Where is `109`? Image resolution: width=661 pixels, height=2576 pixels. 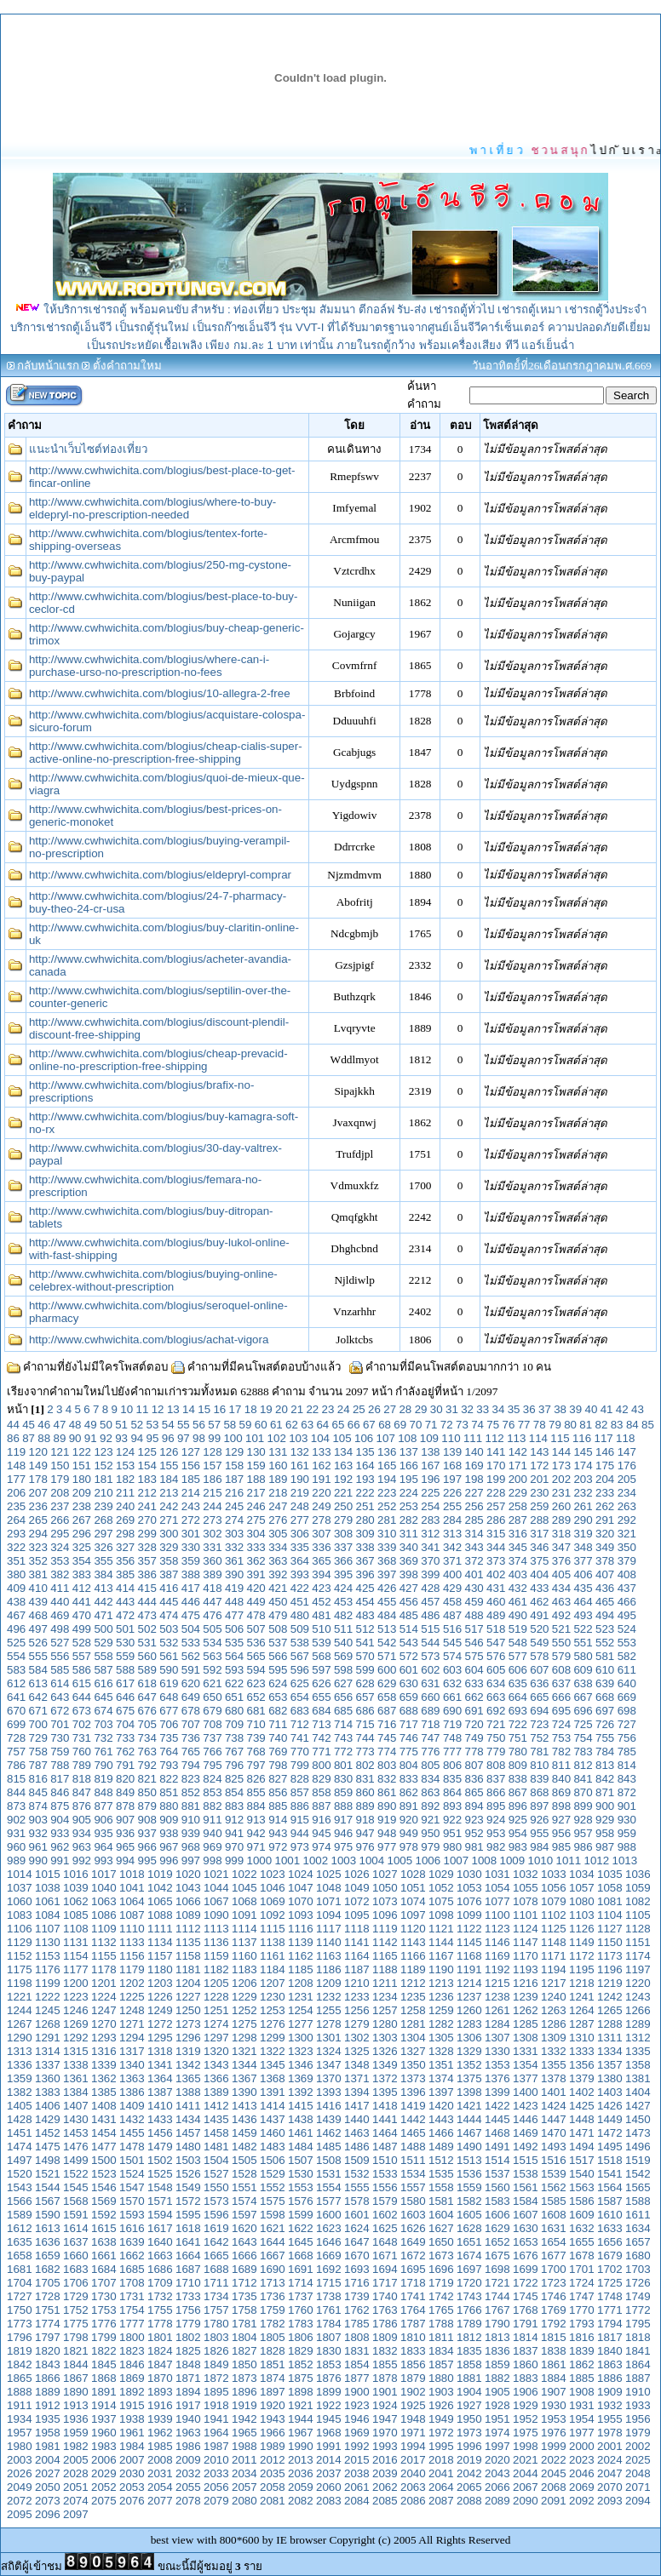
109 is located at coordinates (429, 1438).